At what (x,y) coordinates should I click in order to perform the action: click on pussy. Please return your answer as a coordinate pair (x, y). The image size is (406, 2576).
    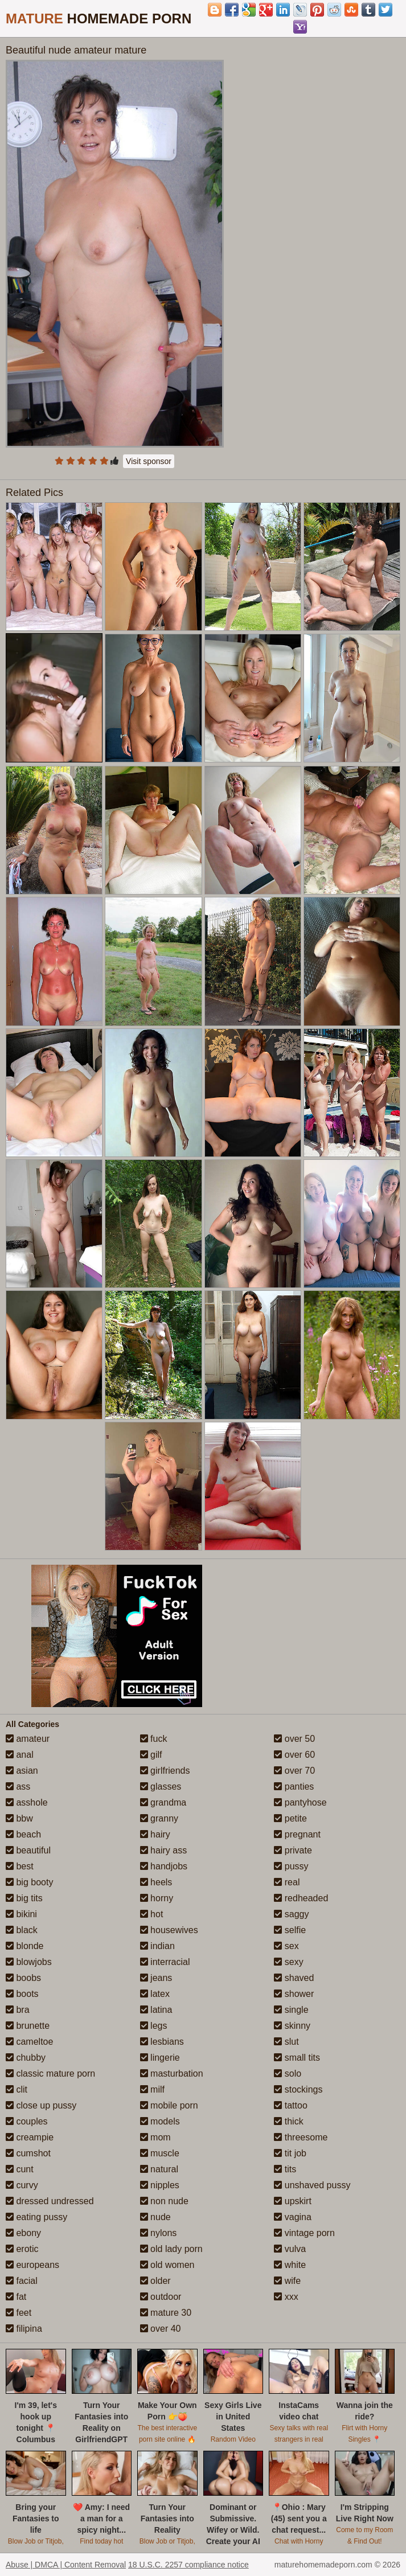
    Looking at the image, I should click on (291, 1866).